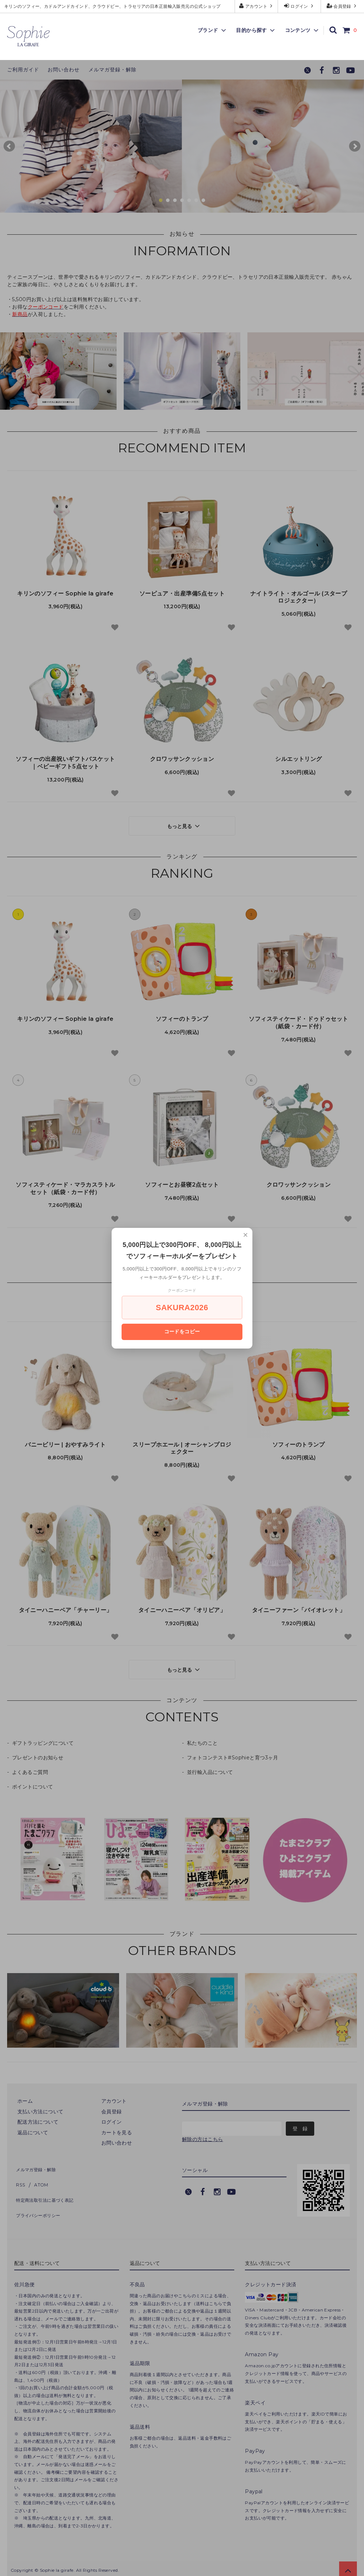 The width and height of the screenshot is (364, 2576). What do you see at coordinates (256, 6) in the screenshot?
I see `アカウント` at bounding box center [256, 6].